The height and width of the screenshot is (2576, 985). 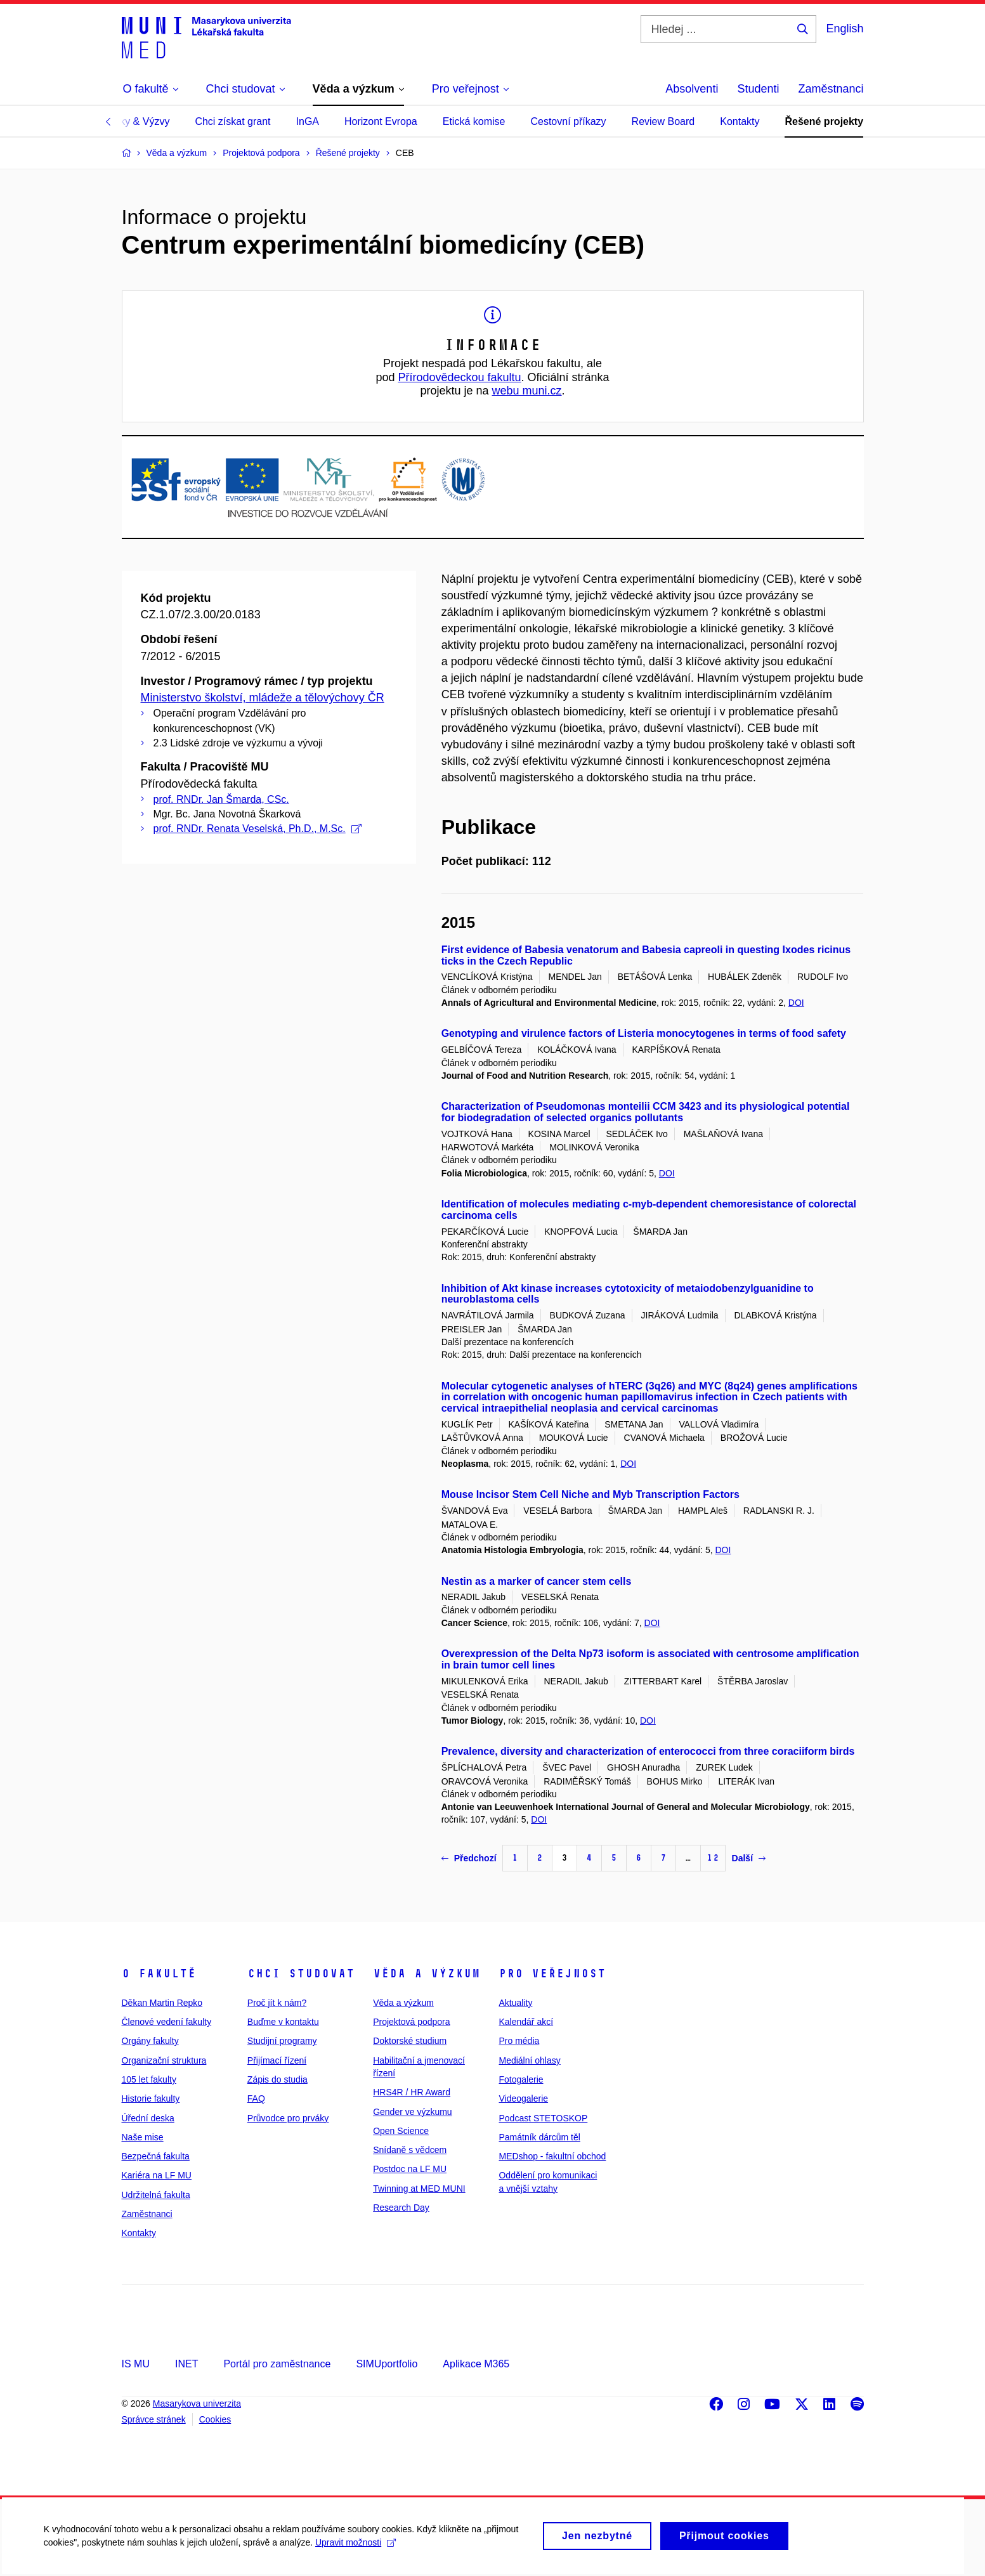 What do you see at coordinates (167, 2022) in the screenshot?
I see `Členové vedení fakulty` at bounding box center [167, 2022].